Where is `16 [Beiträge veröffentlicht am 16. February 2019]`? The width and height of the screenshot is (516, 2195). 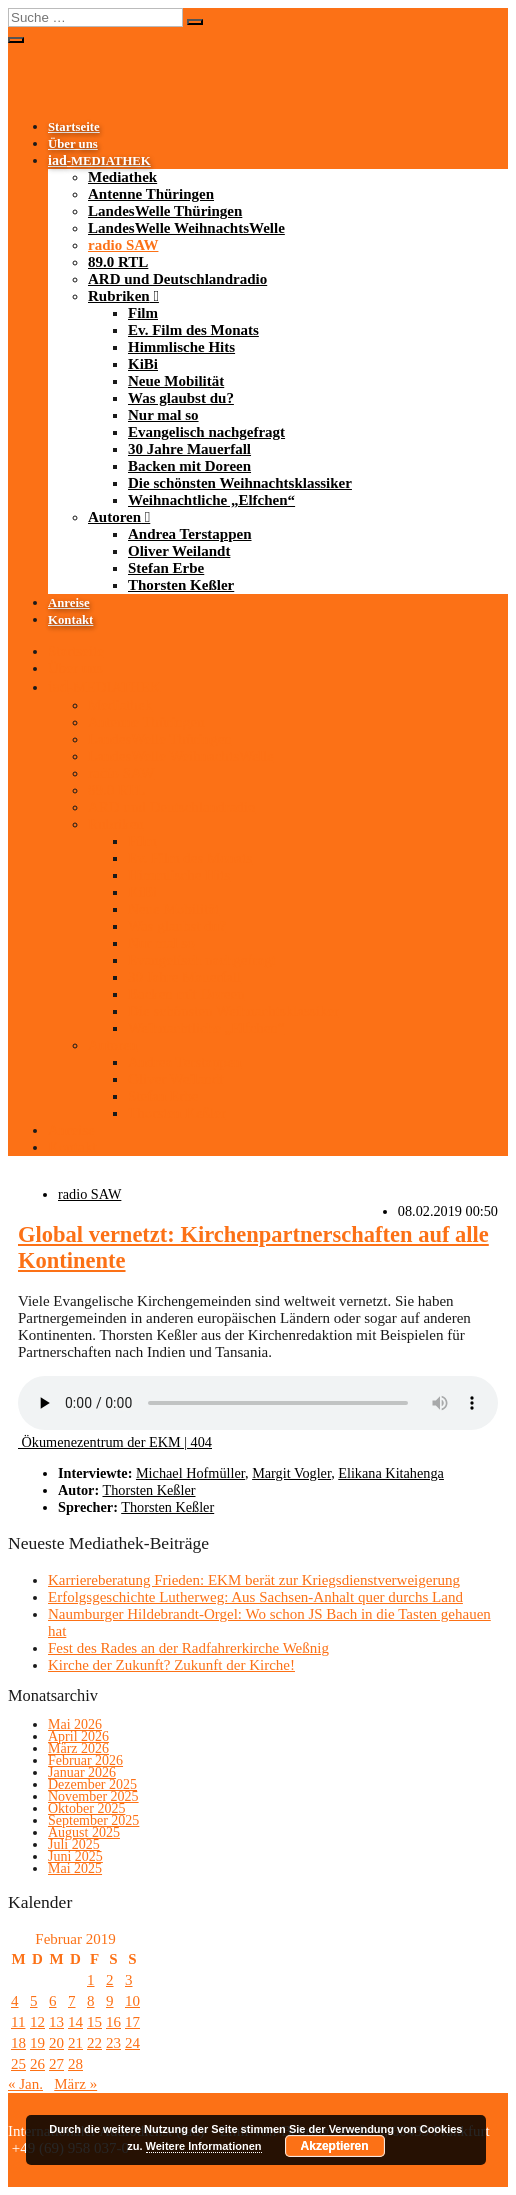 16 [Beiträge veröffentlicht am 16. February 2019] is located at coordinates (113, 2022).